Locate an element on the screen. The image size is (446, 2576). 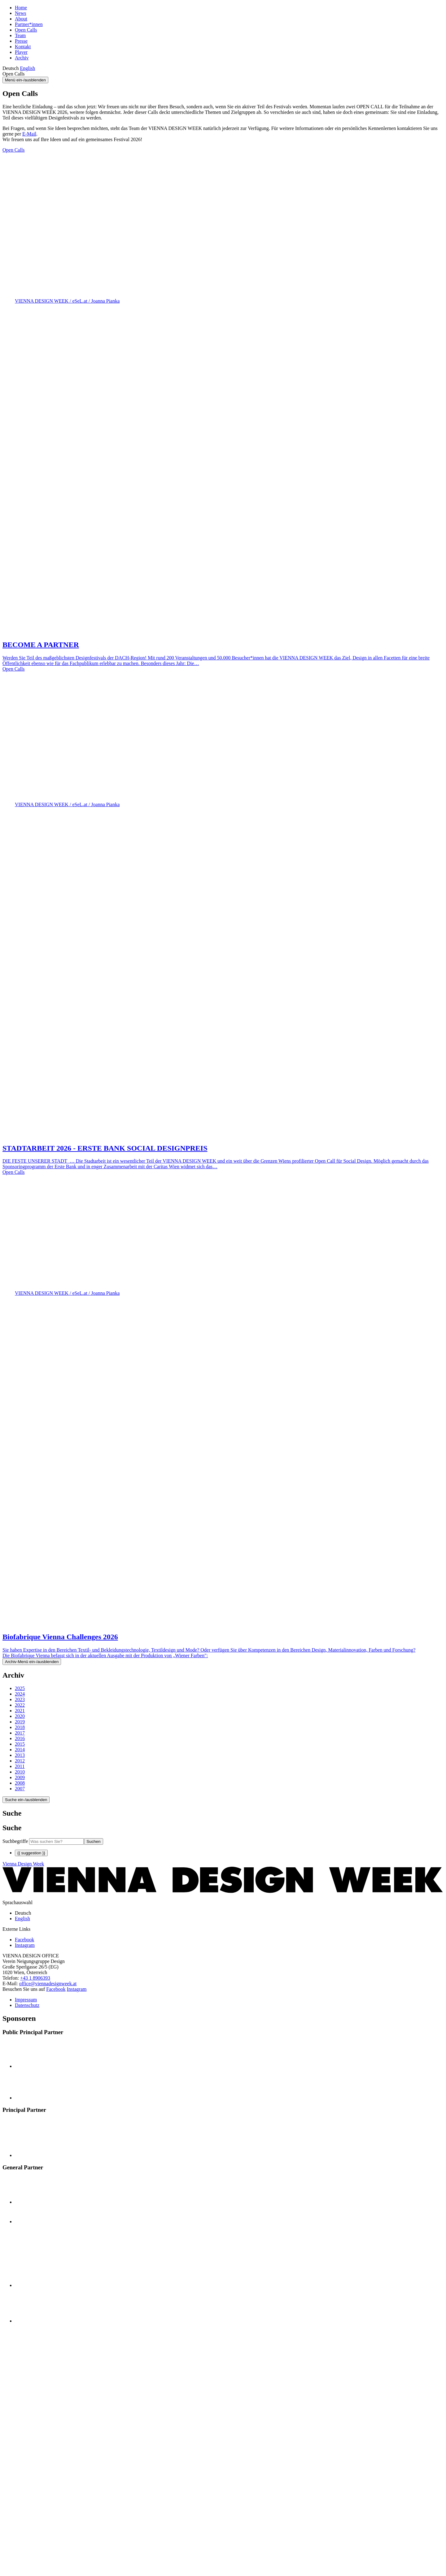
Presse is located at coordinates (21, 41).